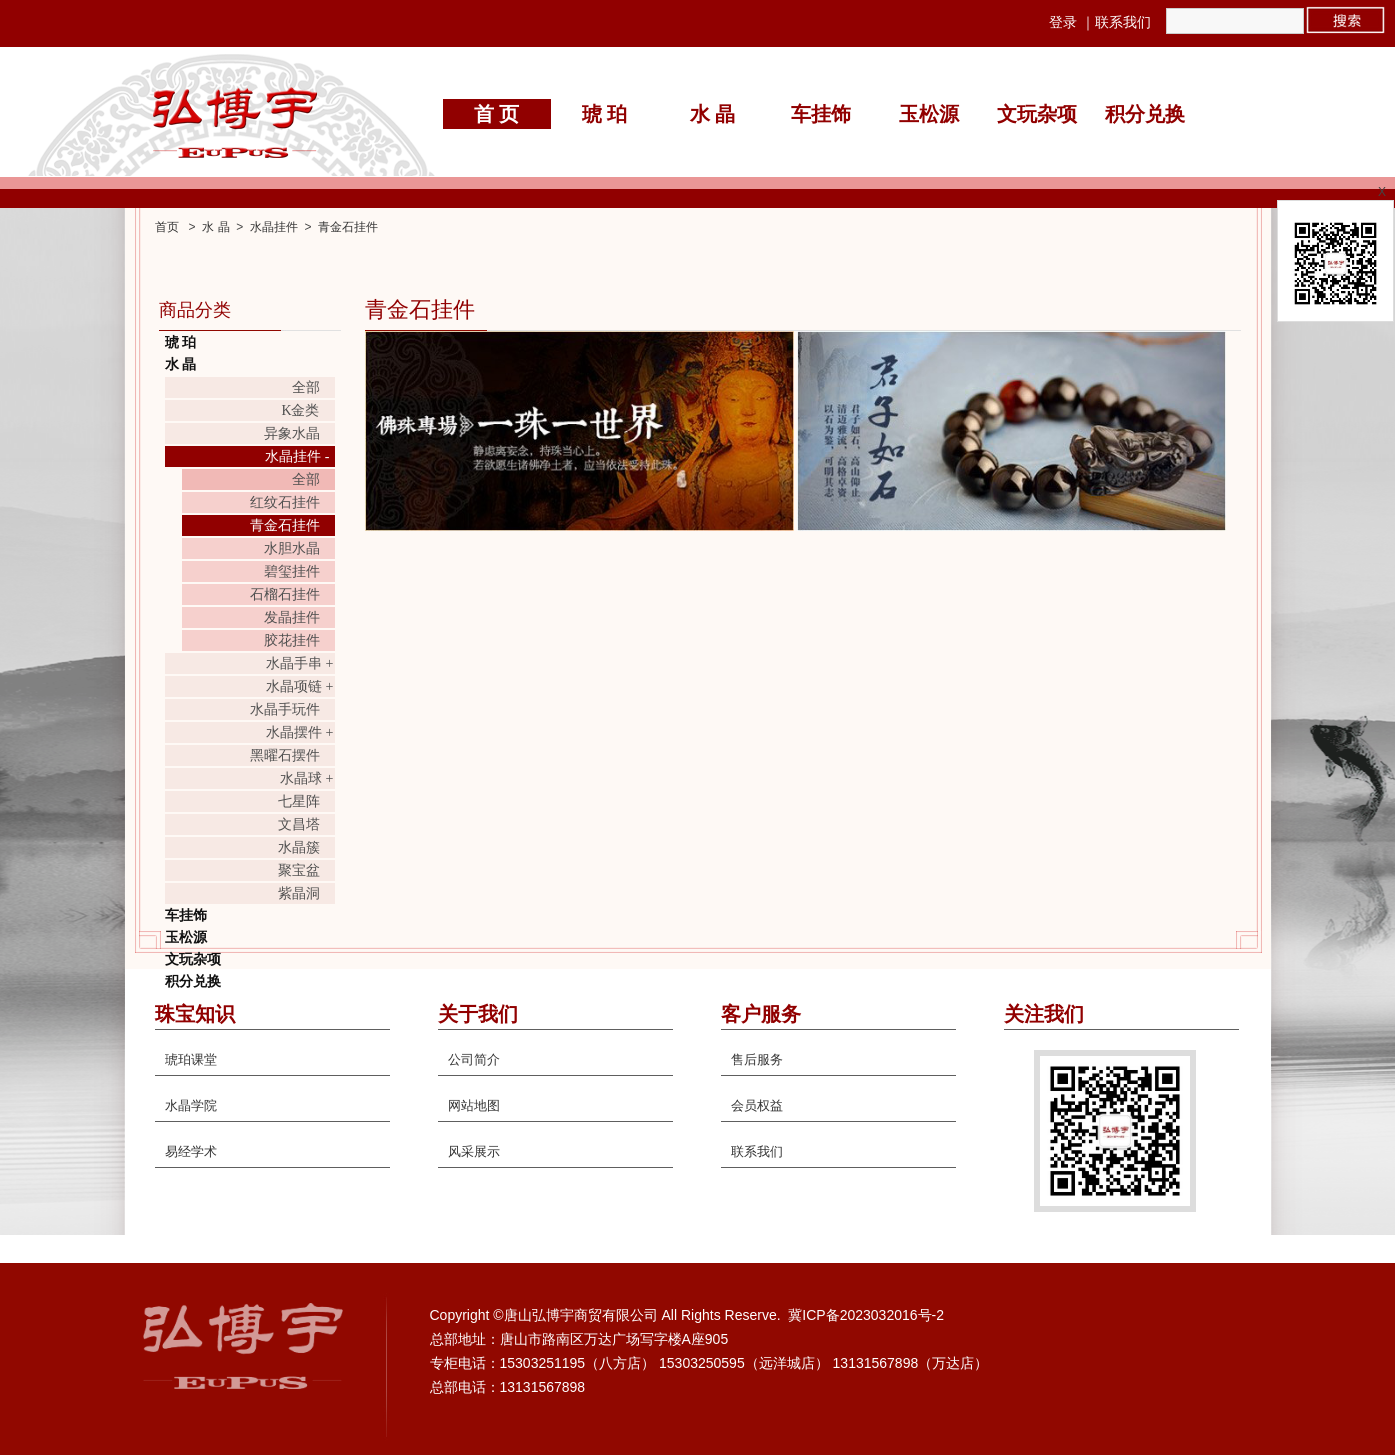  Describe the element at coordinates (474, 1105) in the screenshot. I see `网站地图` at that location.